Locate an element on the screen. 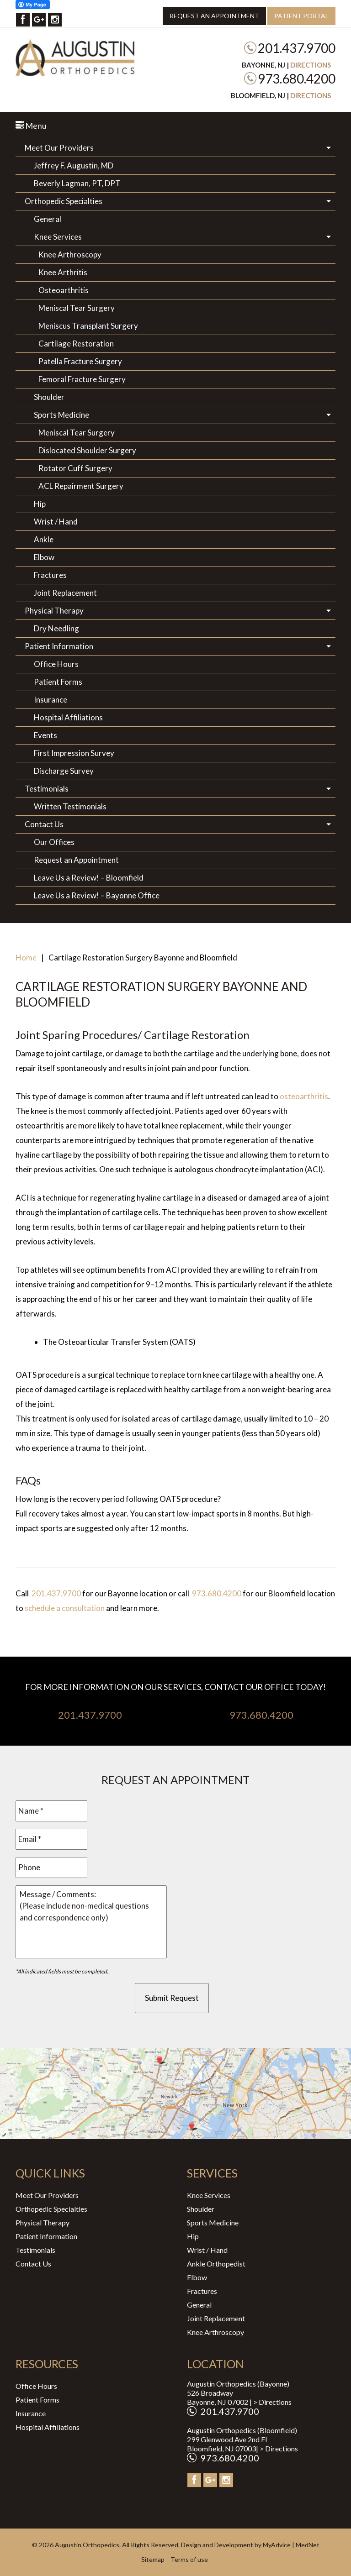 Image resolution: width=351 pixels, height=2576 pixels. Written Testimonials is located at coordinates (70, 806).